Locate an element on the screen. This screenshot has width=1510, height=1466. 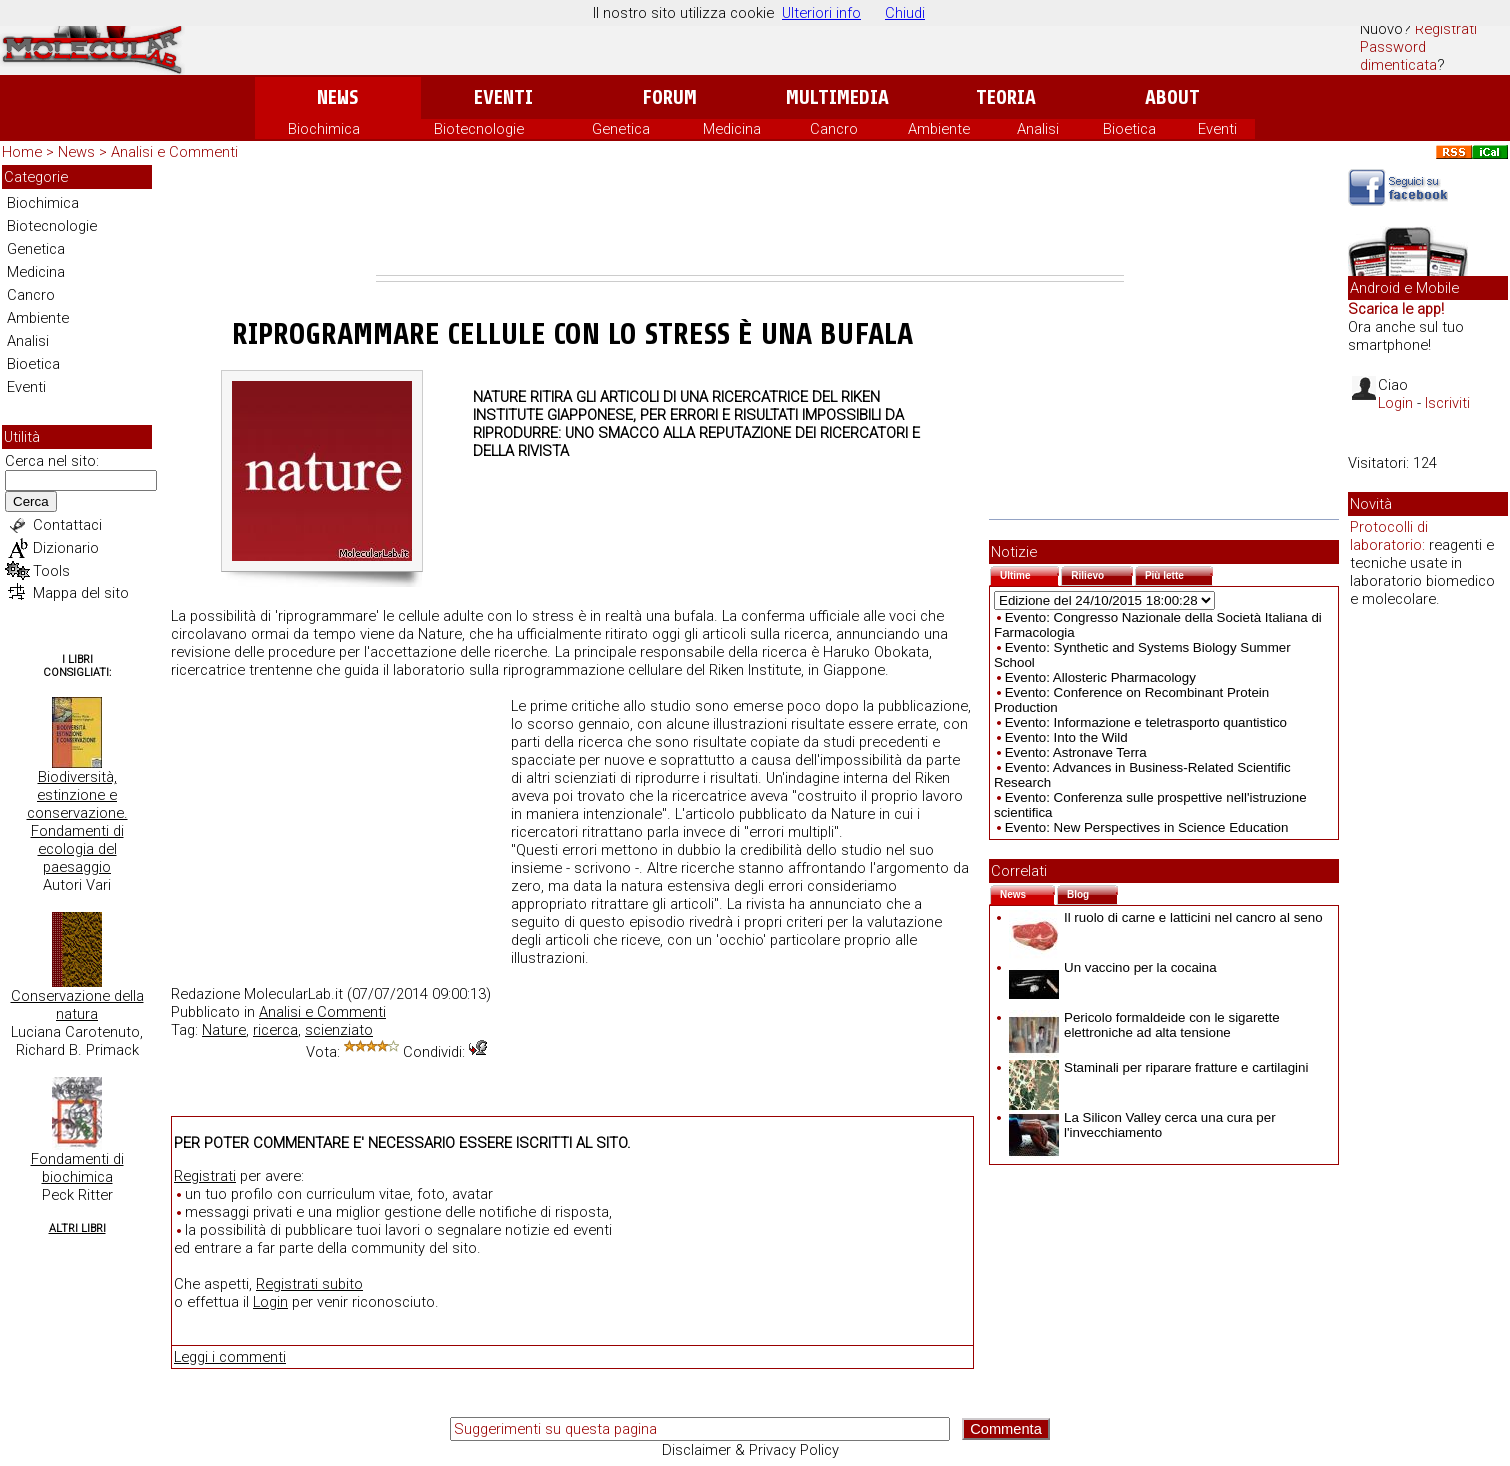
About is located at coordinates (1172, 97).